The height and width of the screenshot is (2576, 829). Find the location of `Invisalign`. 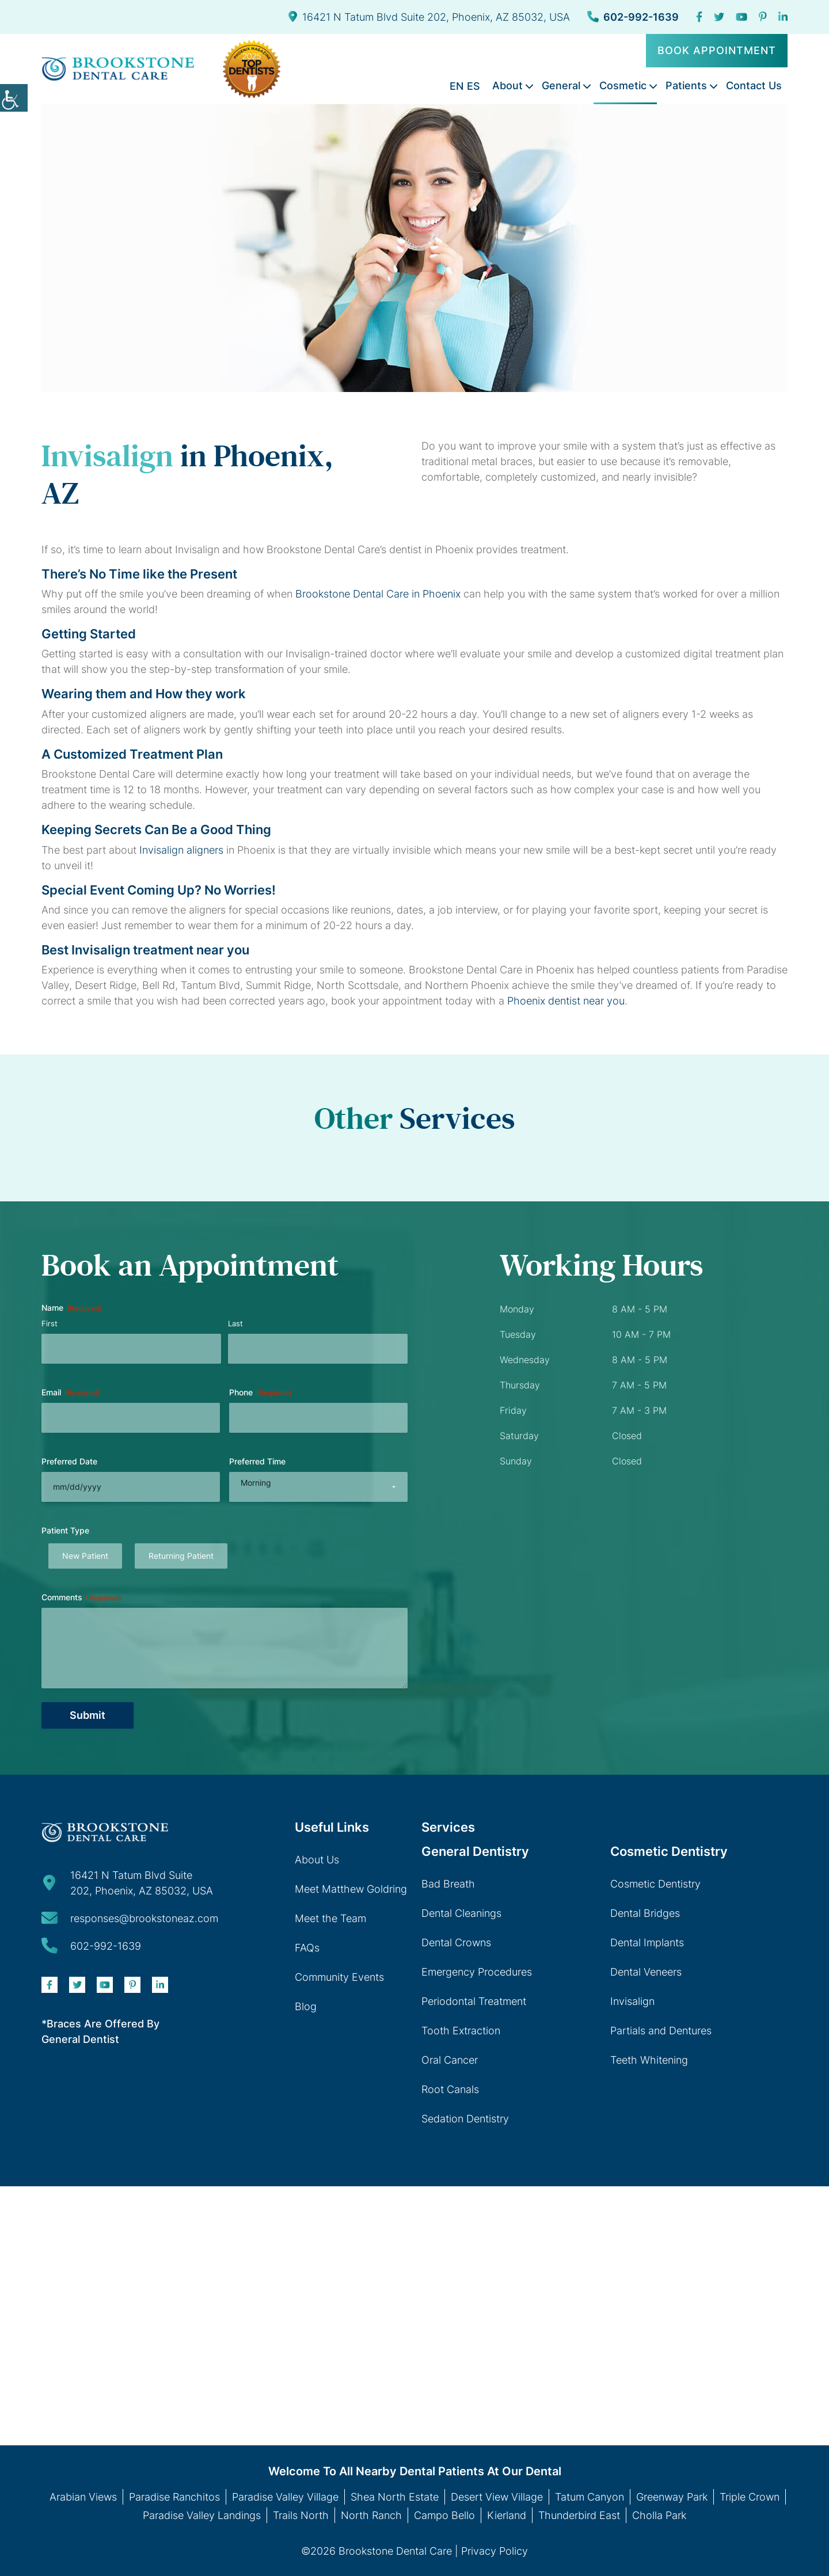

Invisalign is located at coordinates (632, 2001).